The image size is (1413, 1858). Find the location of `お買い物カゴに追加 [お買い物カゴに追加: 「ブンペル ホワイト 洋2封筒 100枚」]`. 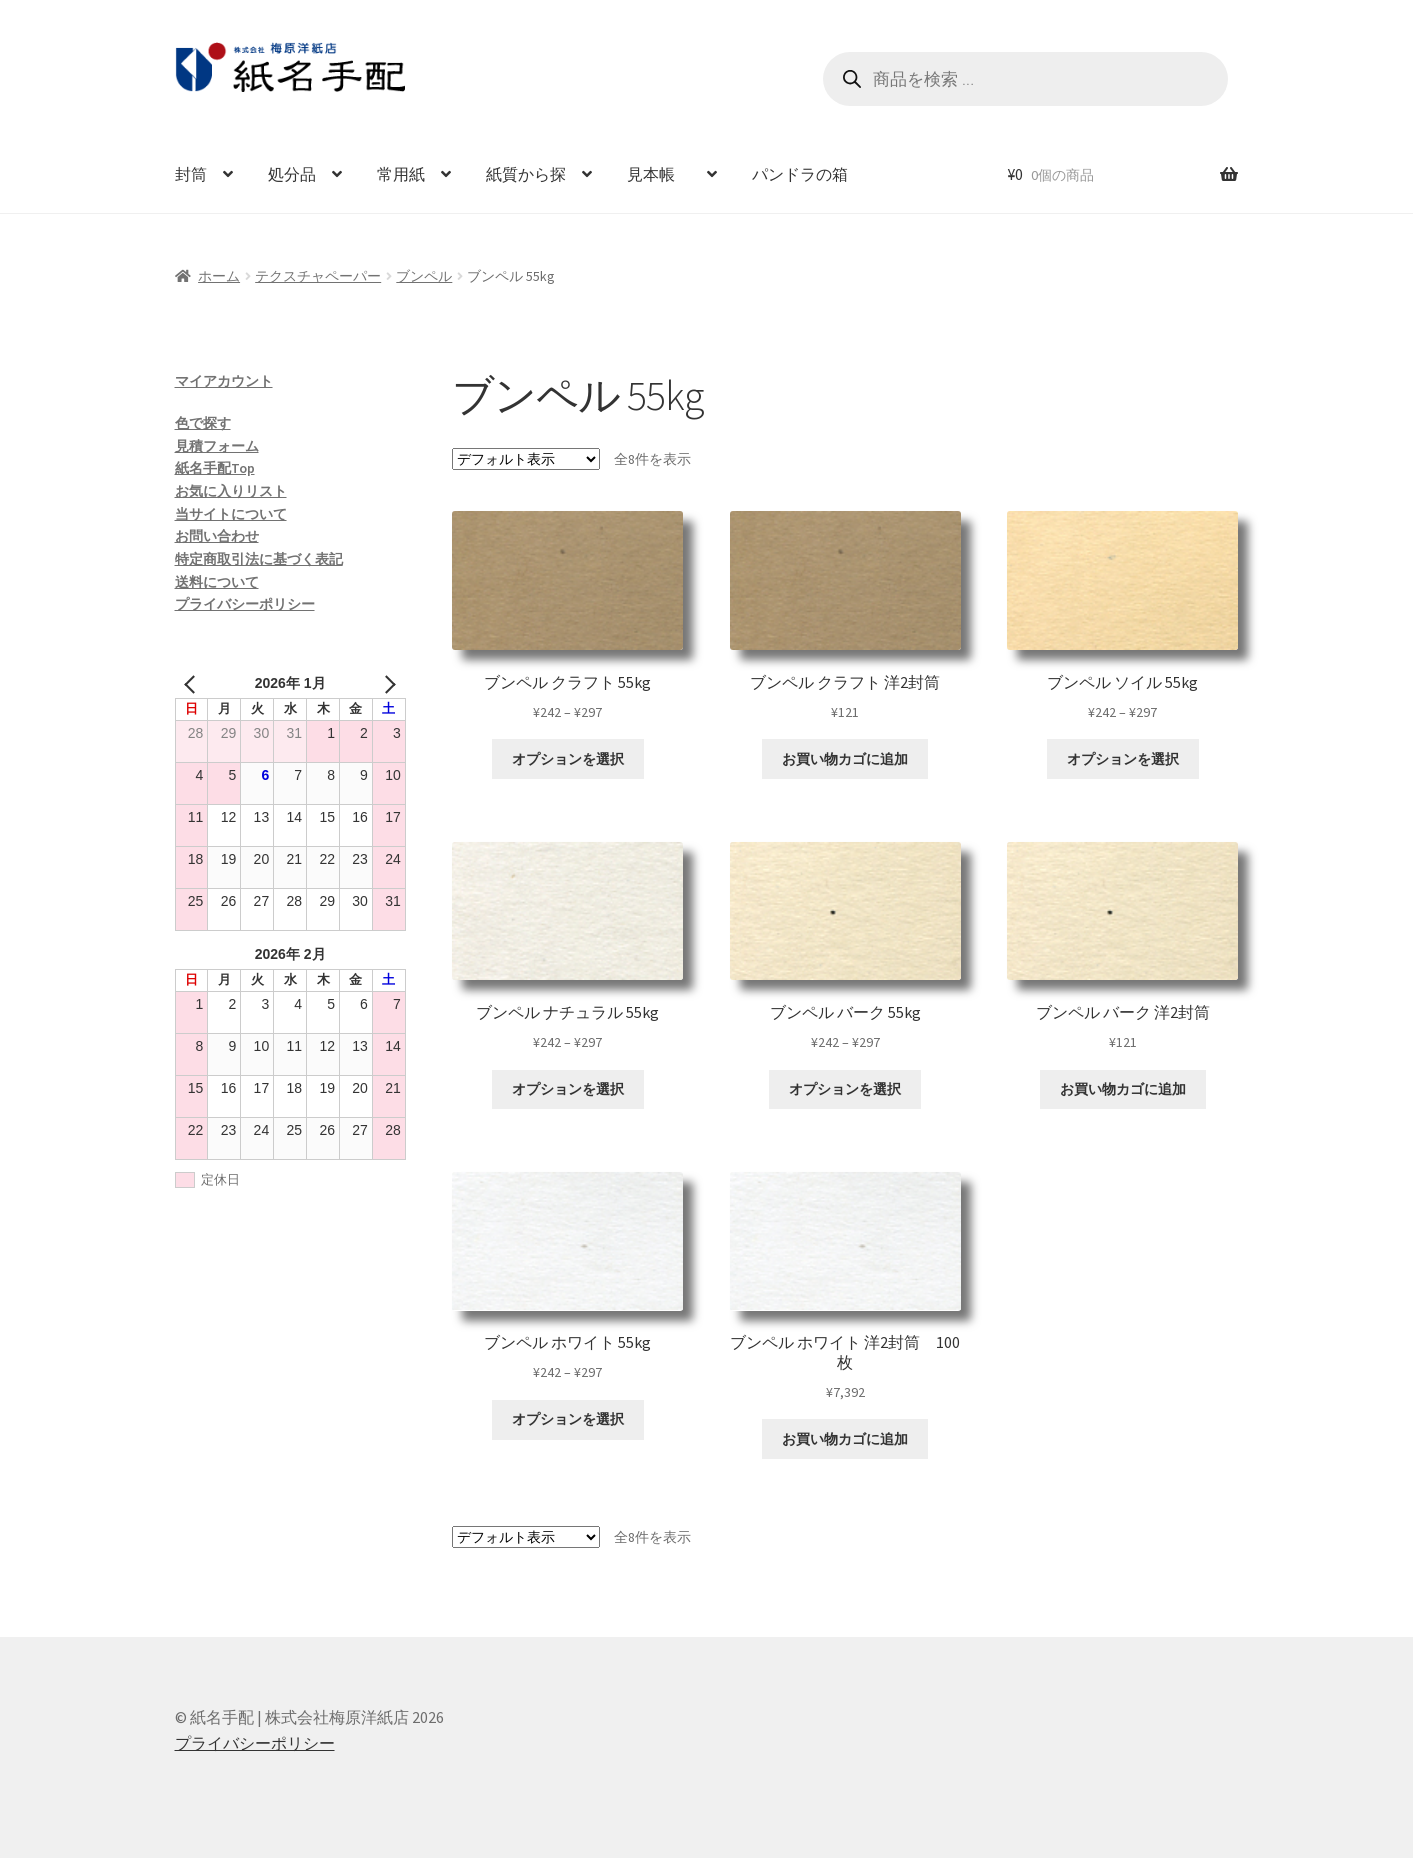

お買い物カゴに追加 [お買い物カゴに追加: 「ブンペル ホワイト 洋2封筒 100枚」] is located at coordinates (845, 1439).